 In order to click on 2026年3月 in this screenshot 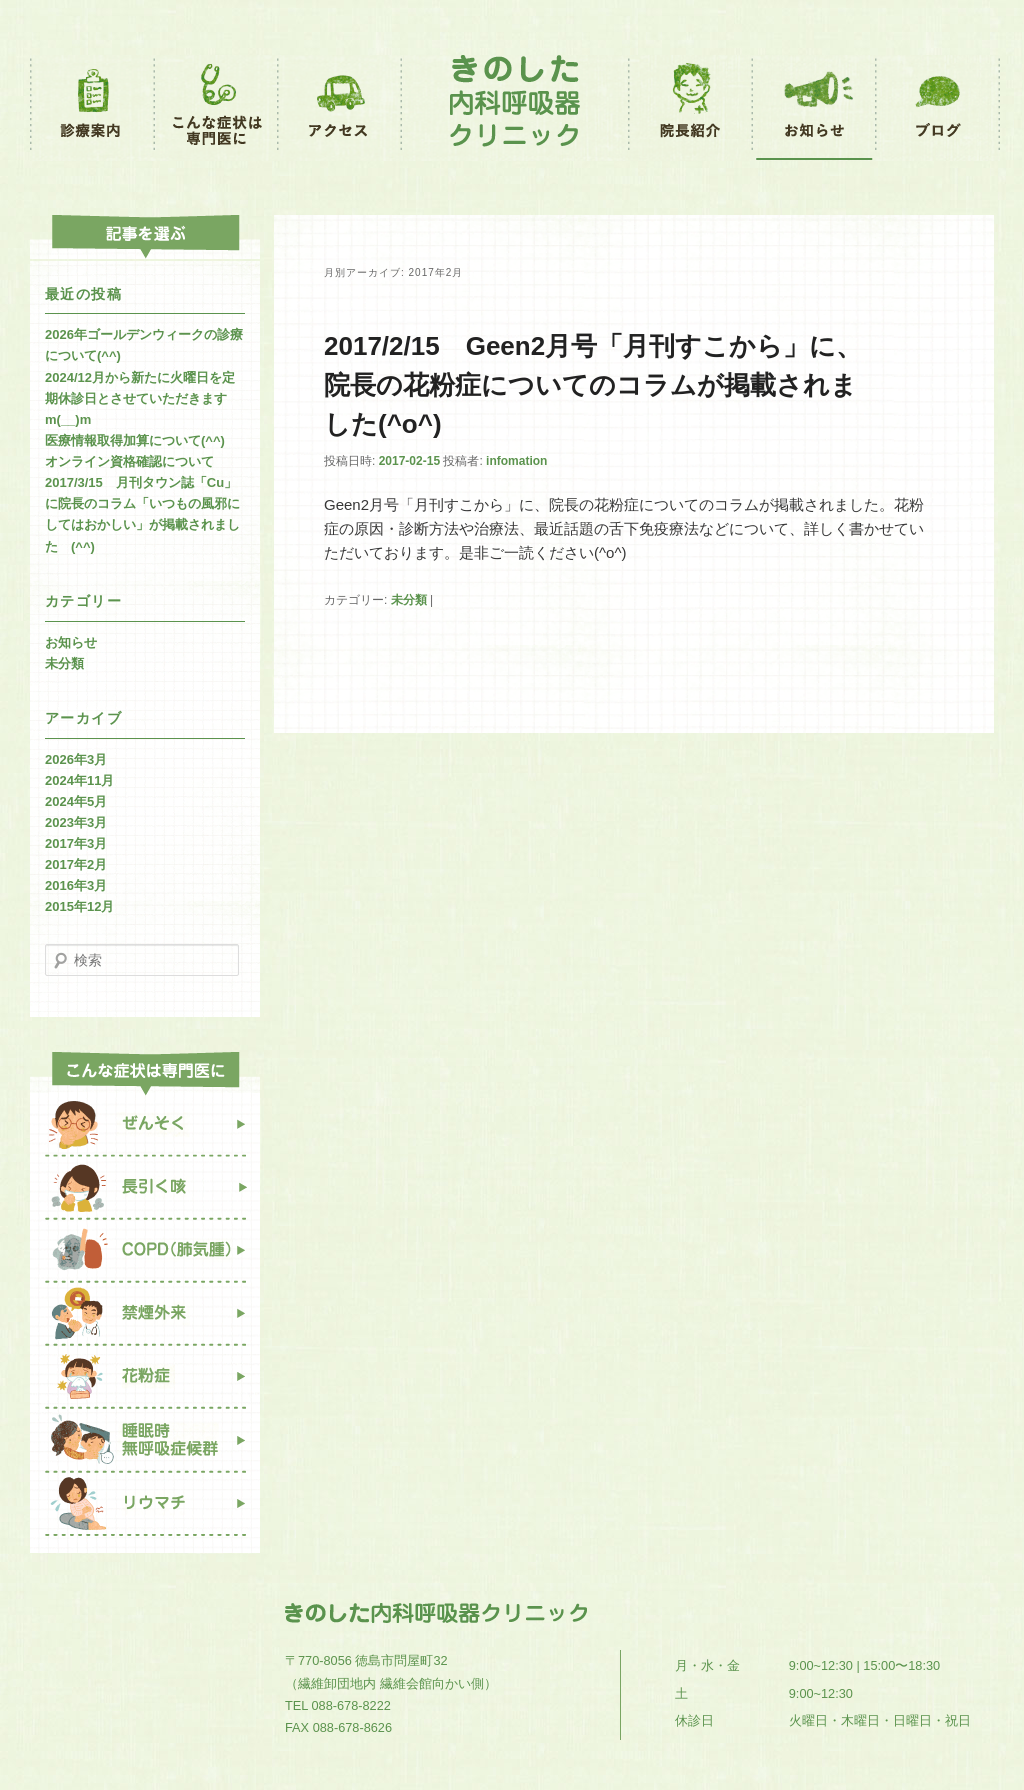, I will do `click(76, 759)`.